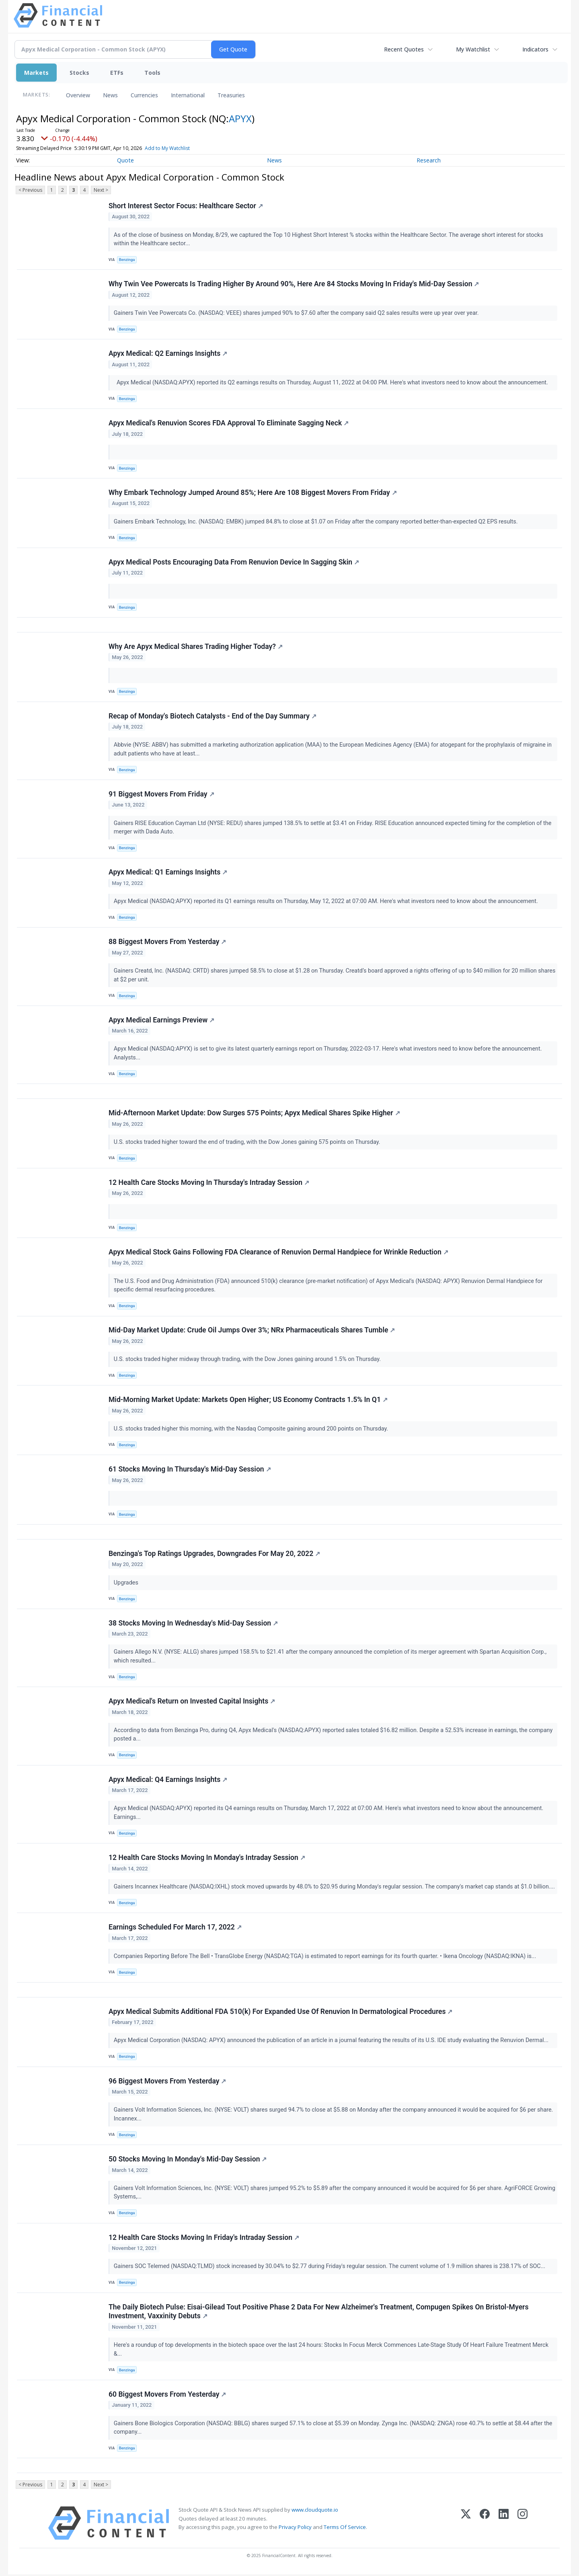  Describe the element at coordinates (248, 1142) in the screenshot. I see `U.S. stocks traded higher toward the end of trading, with the Dow Jones gaining 575 points on Thursday.` at that location.